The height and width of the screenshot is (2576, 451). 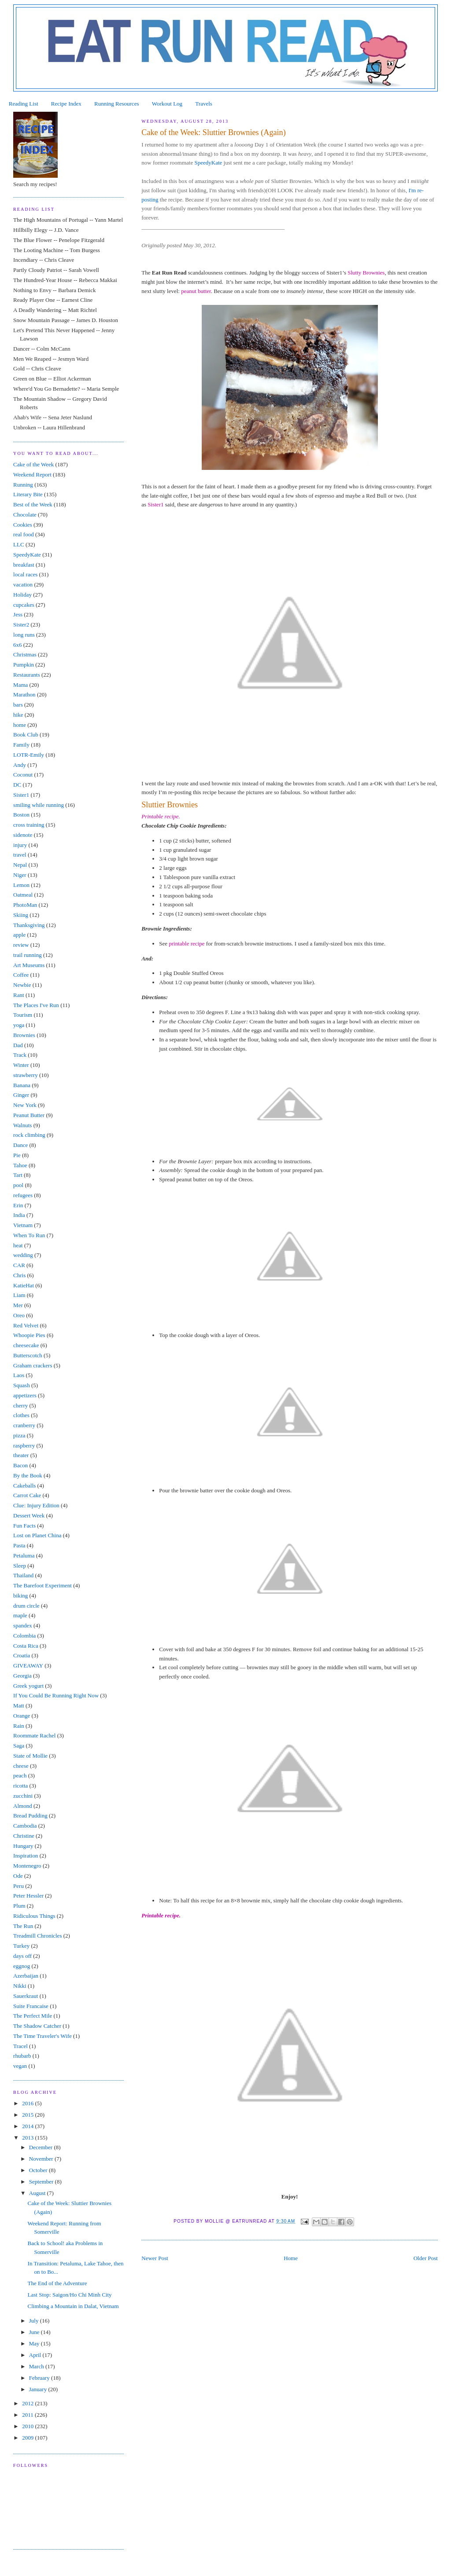 I want to click on Oreo, so click(x=19, y=1315).